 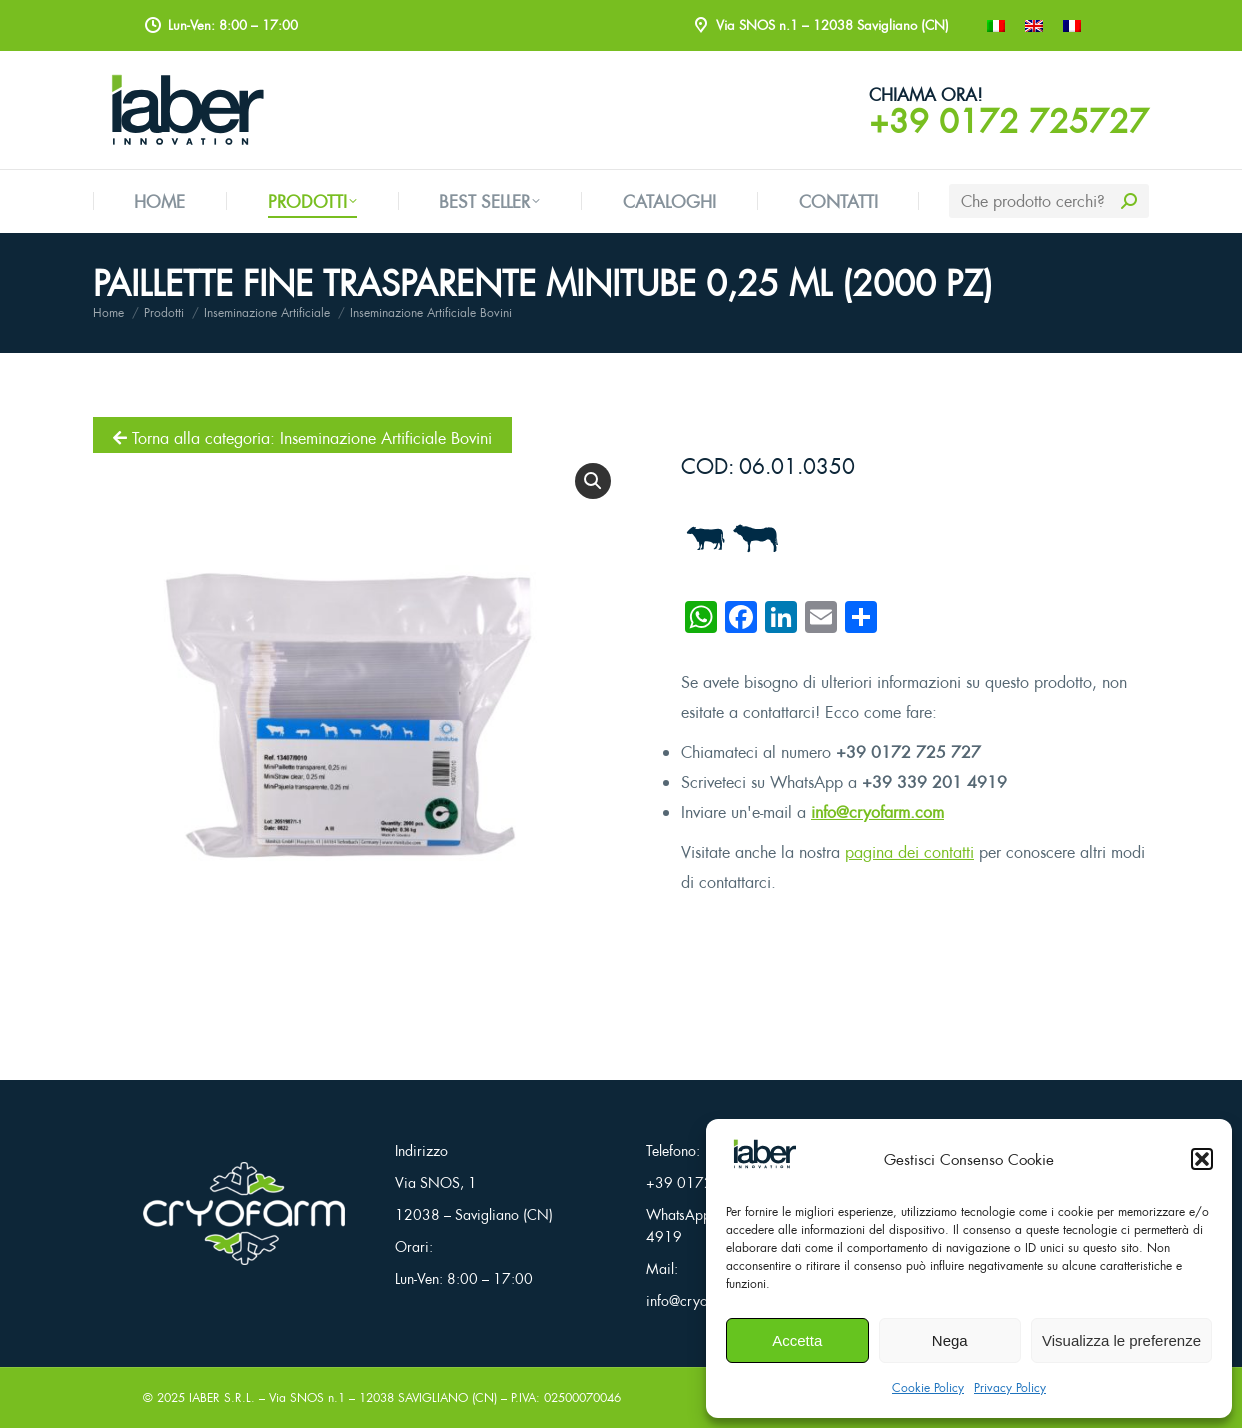 I want to click on Telefono:, so click(x=673, y=1150).